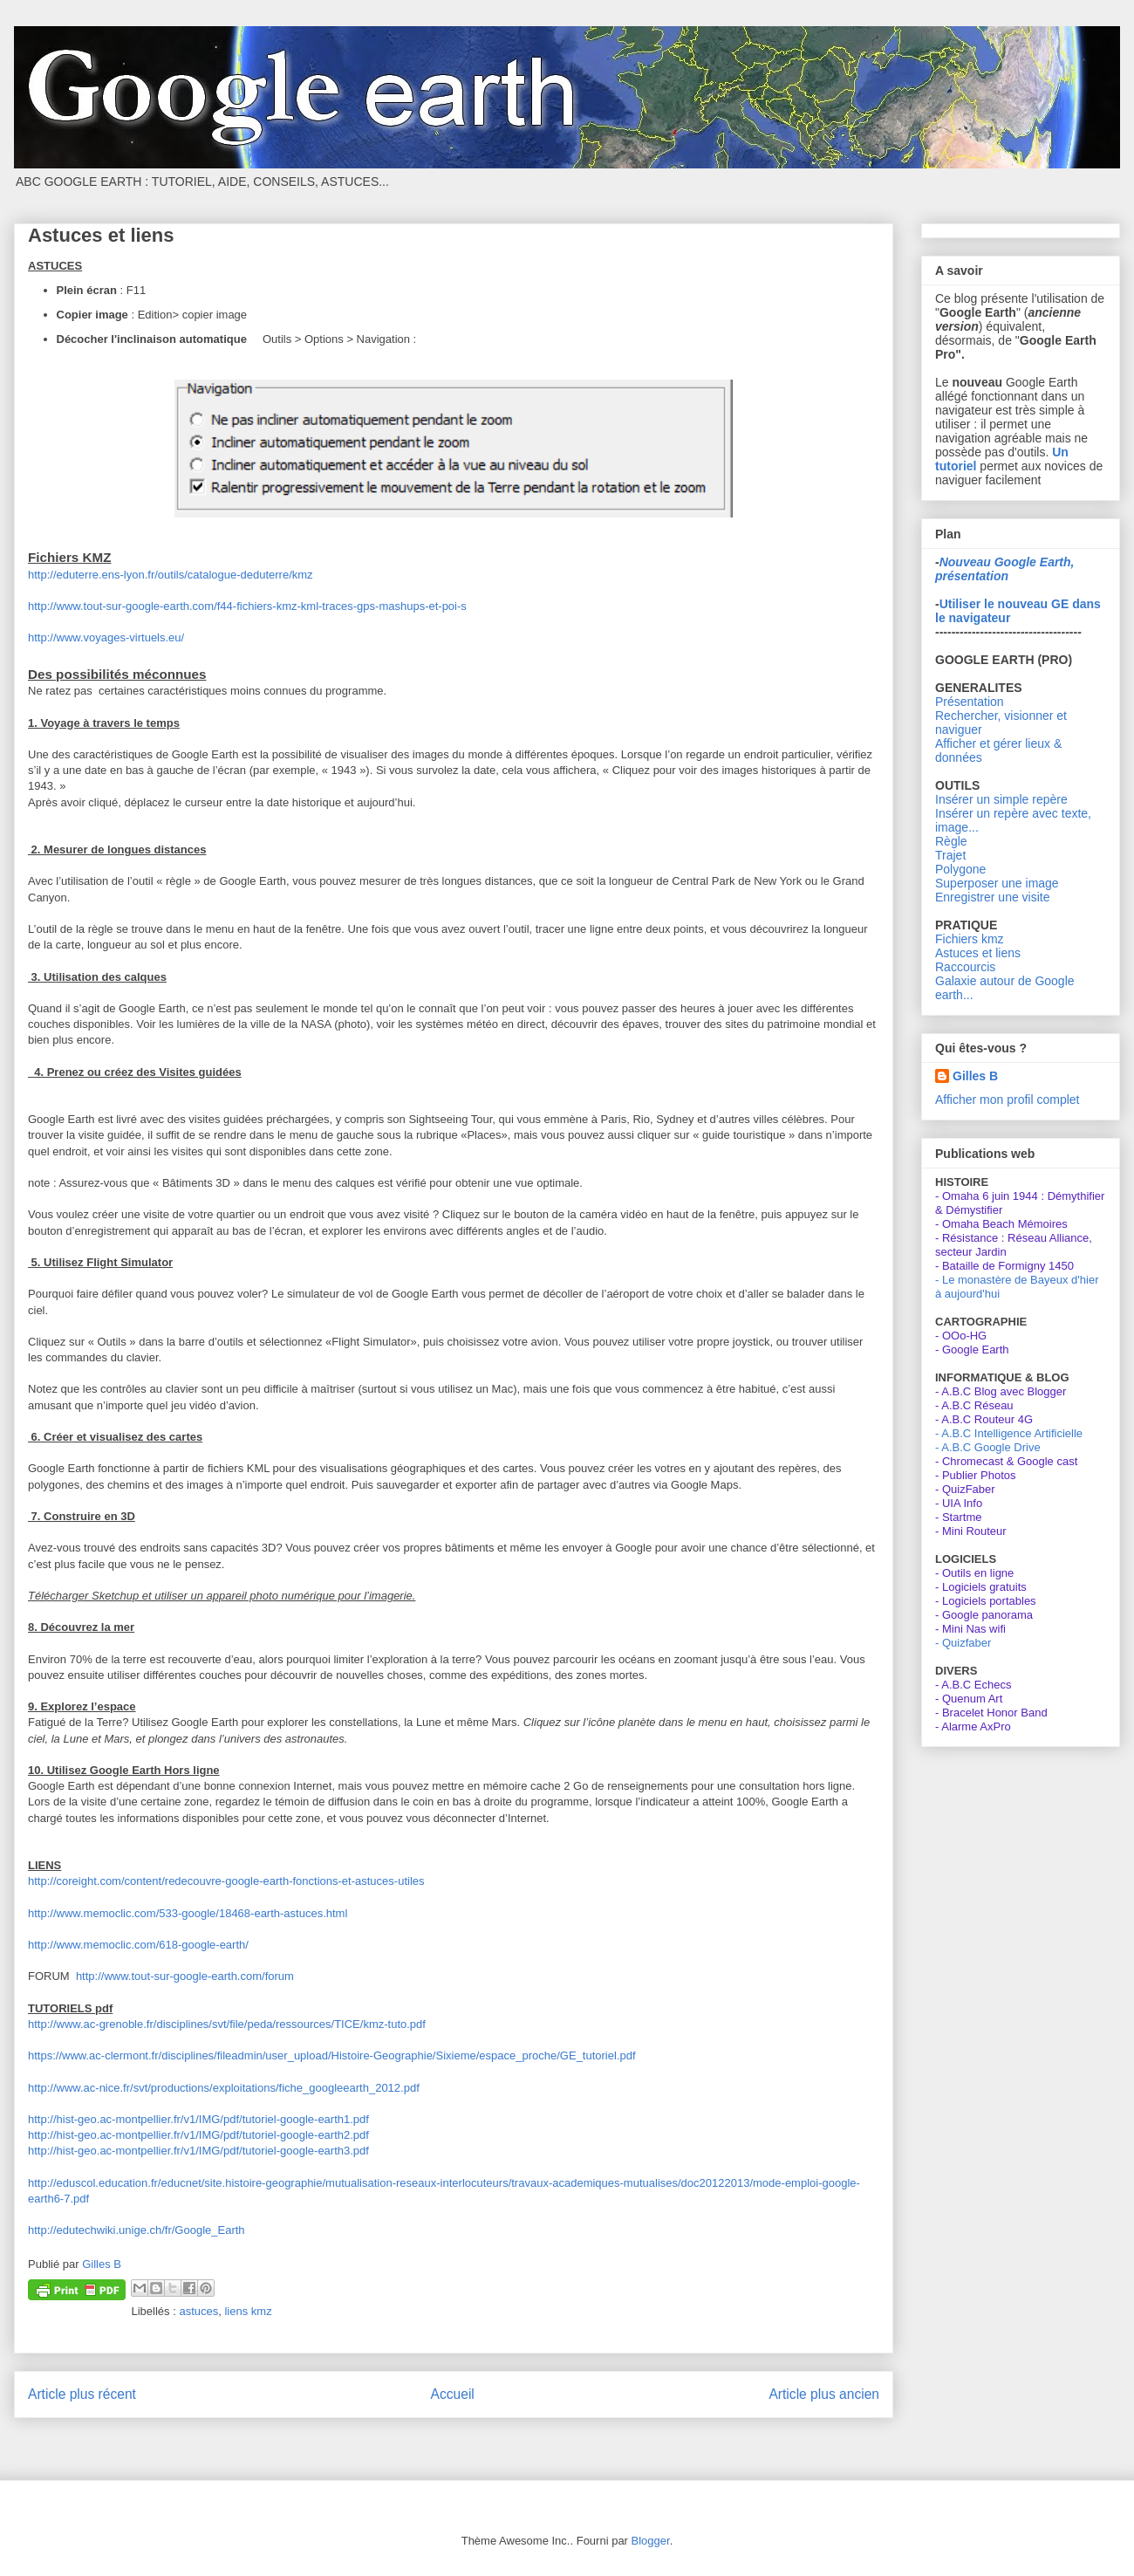 Image resolution: width=1134 pixels, height=2576 pixels. Describe the element at coordinates (1007, 1099) in the screenshot. I see `Afficher mon profil complet` at that location.